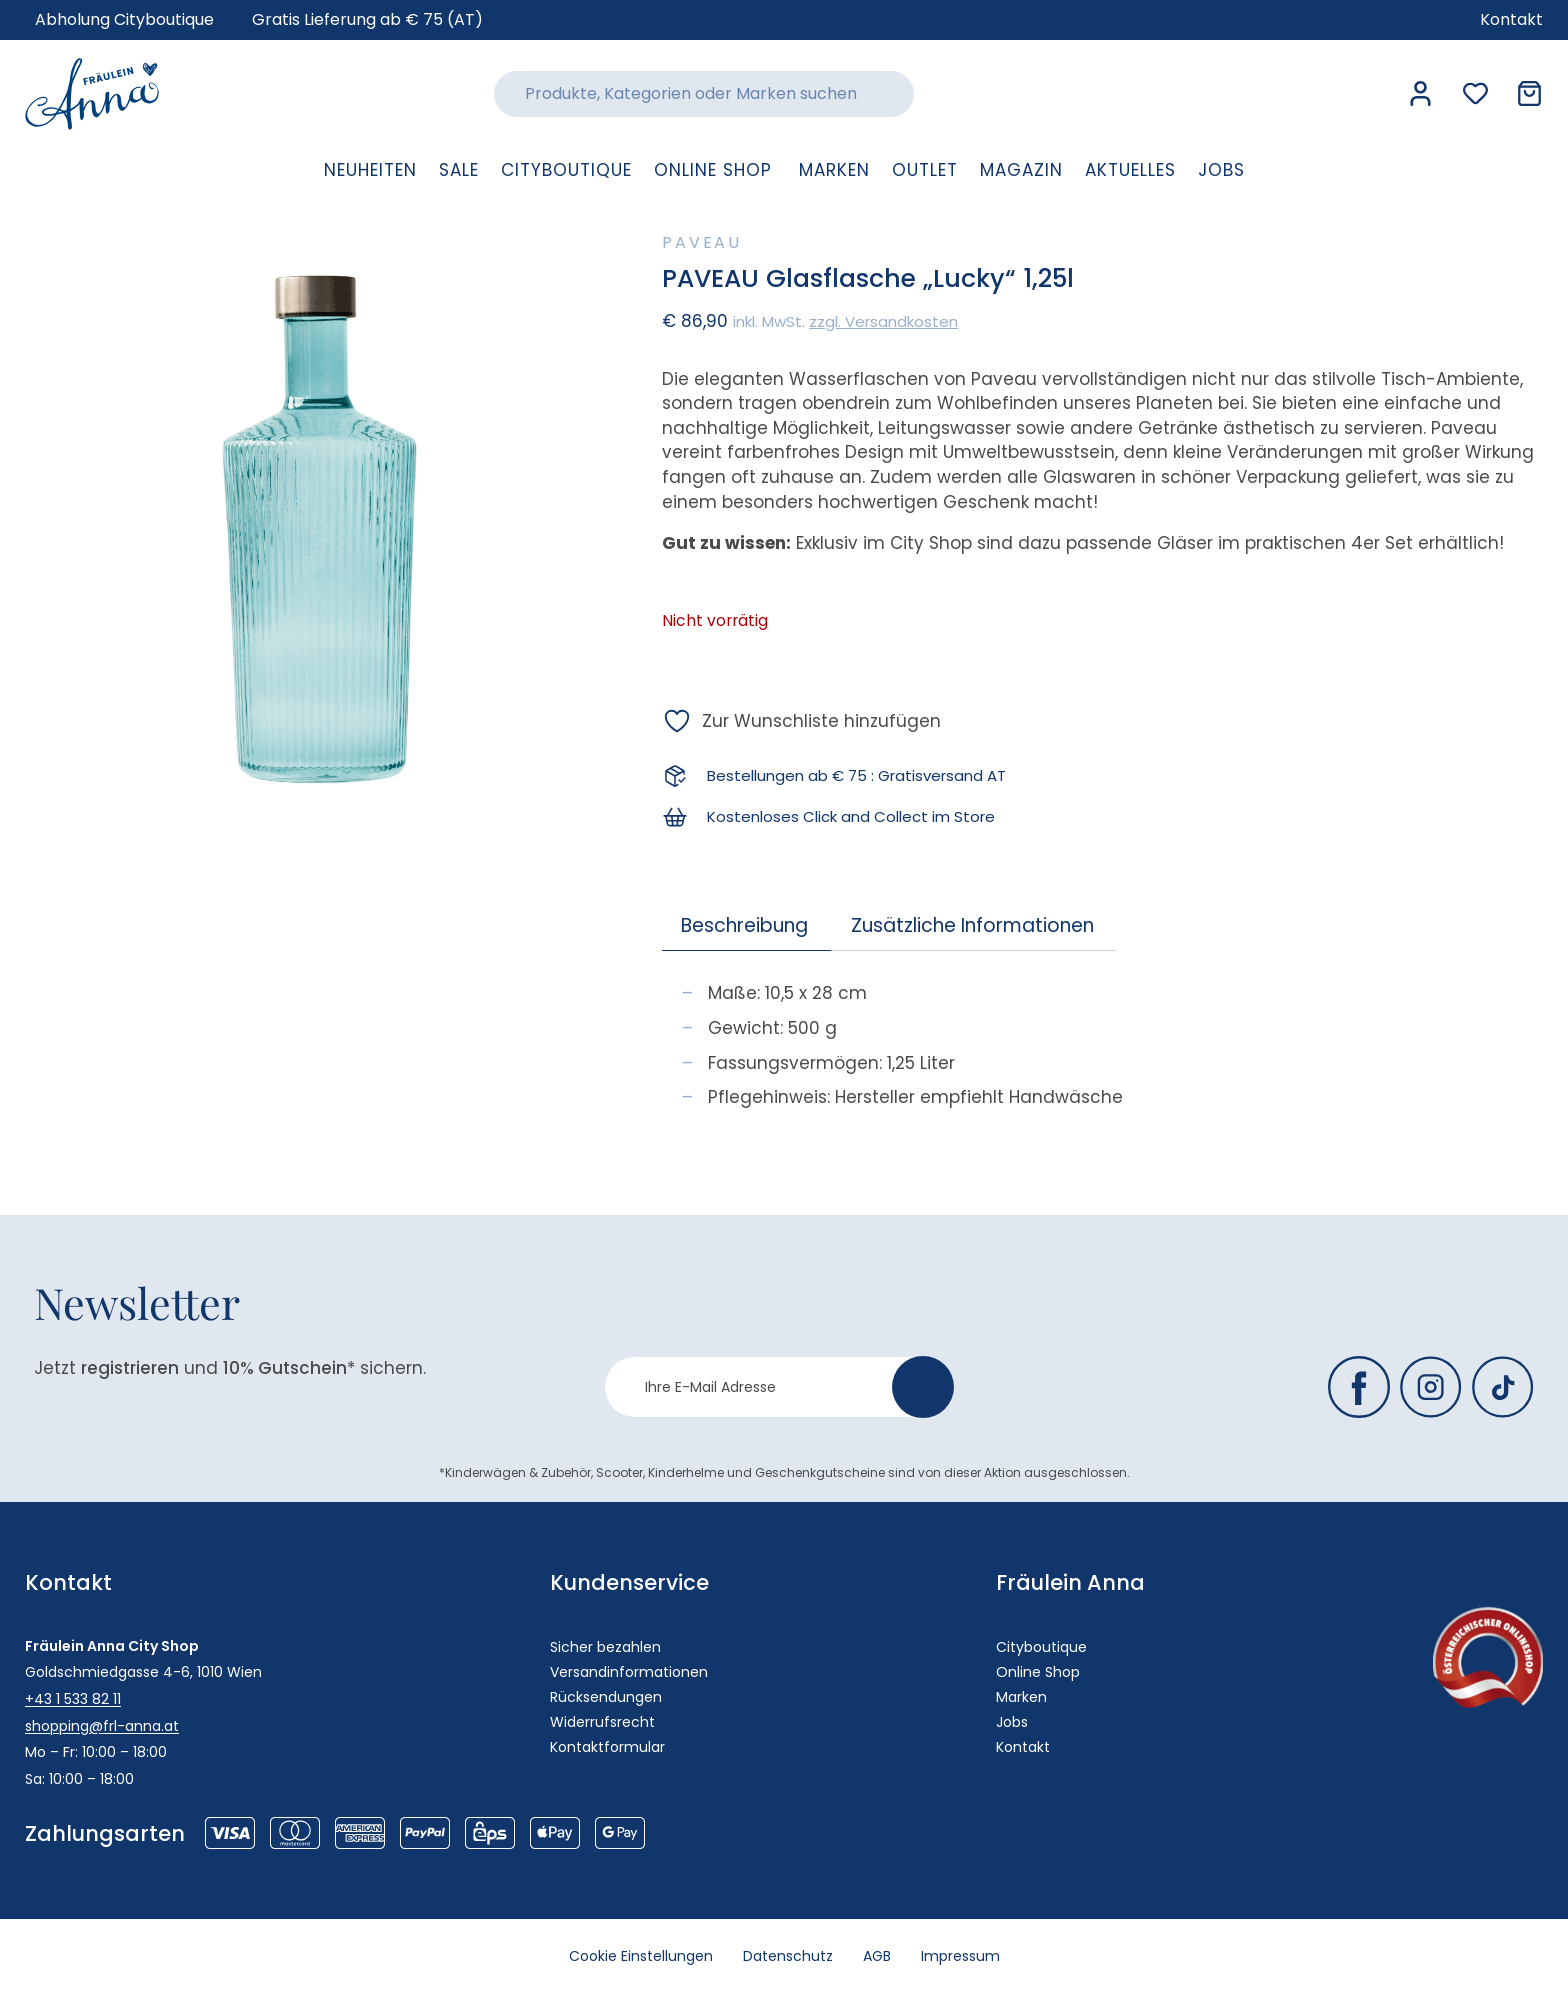 This screenshot has width=1568, height=1993. What do you see at coordinates (1038, 1672) in the screenshot?
I see `Online Shop` at bounding box center [1038, 1672].